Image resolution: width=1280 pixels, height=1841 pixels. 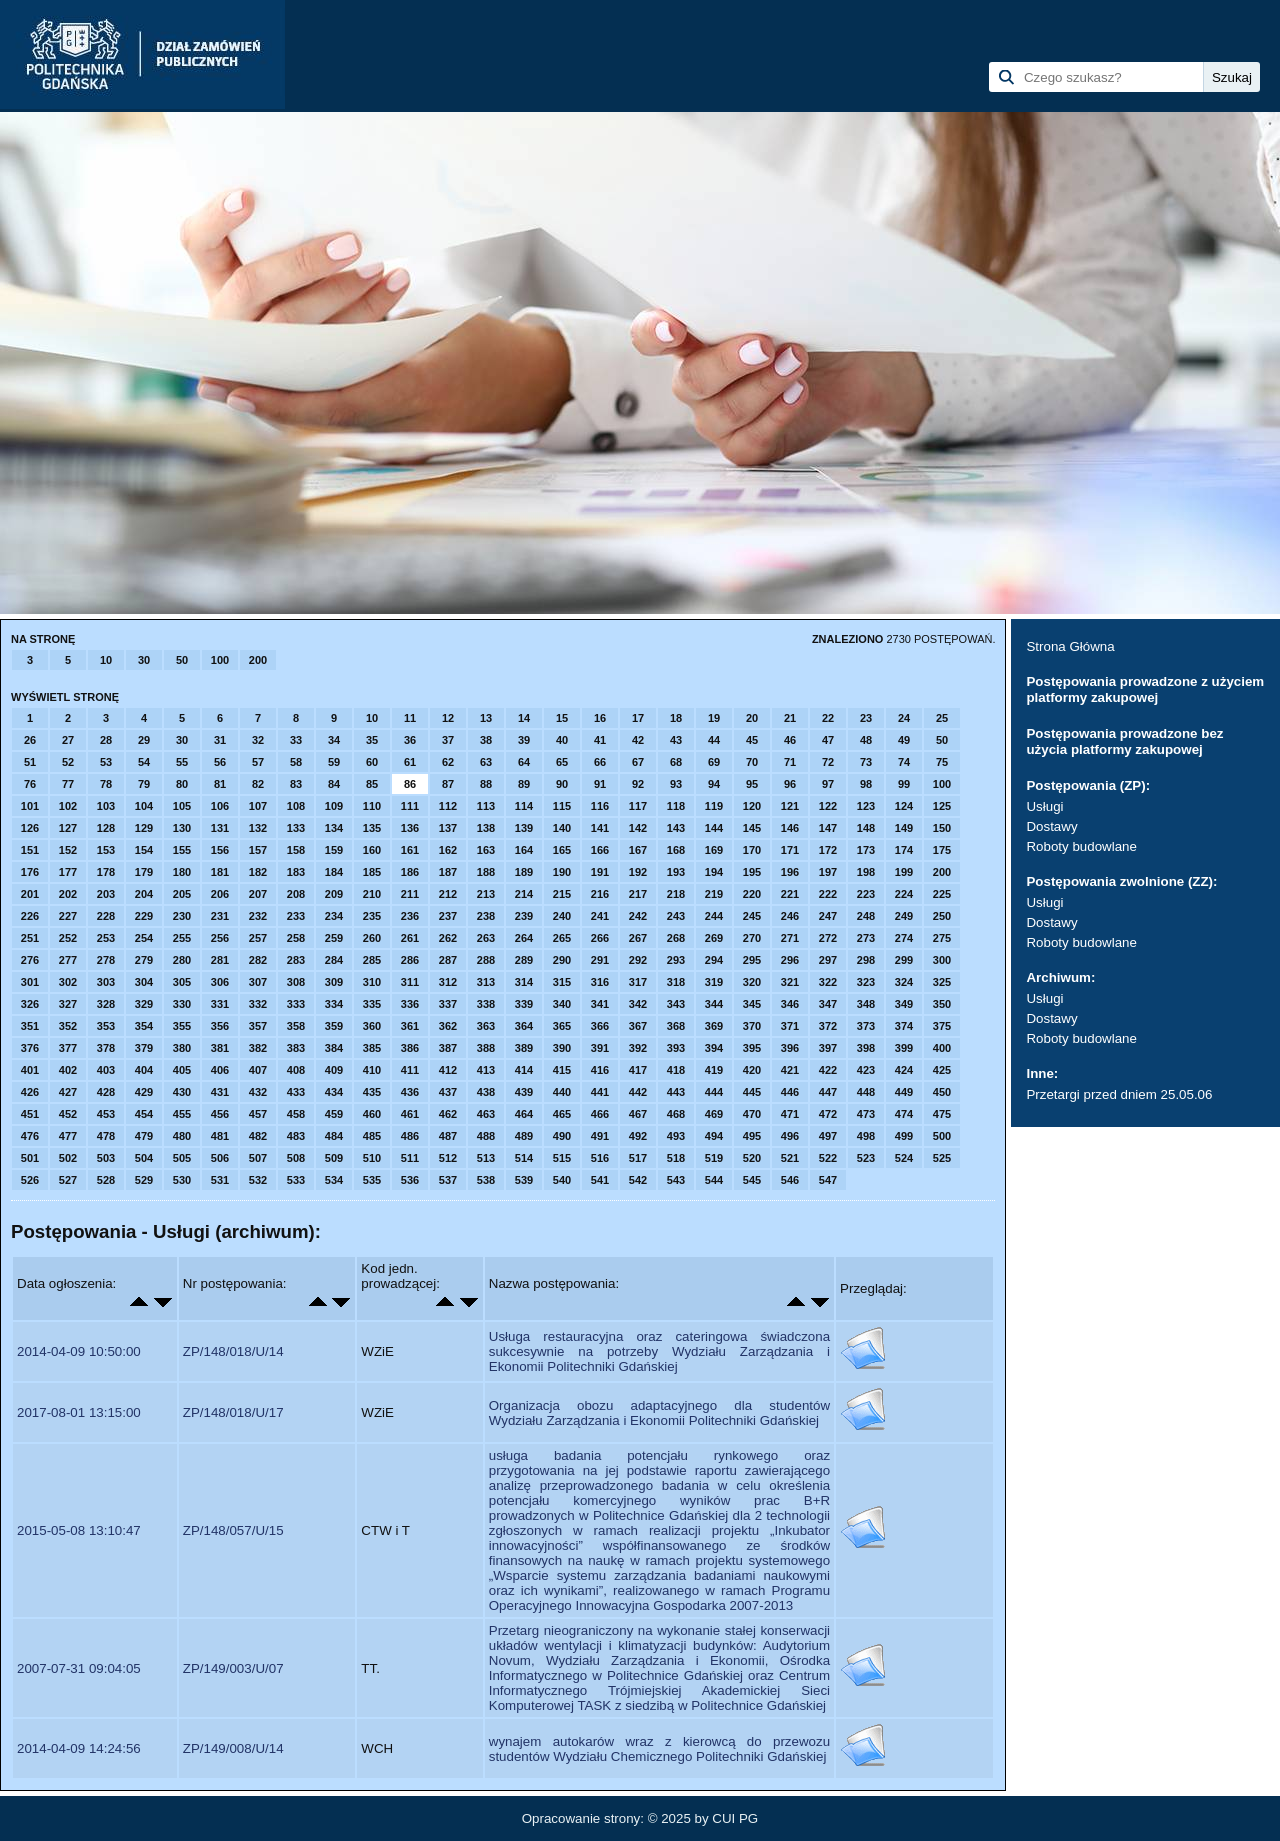 I want to click on 394, so click(x=714, y=1048).